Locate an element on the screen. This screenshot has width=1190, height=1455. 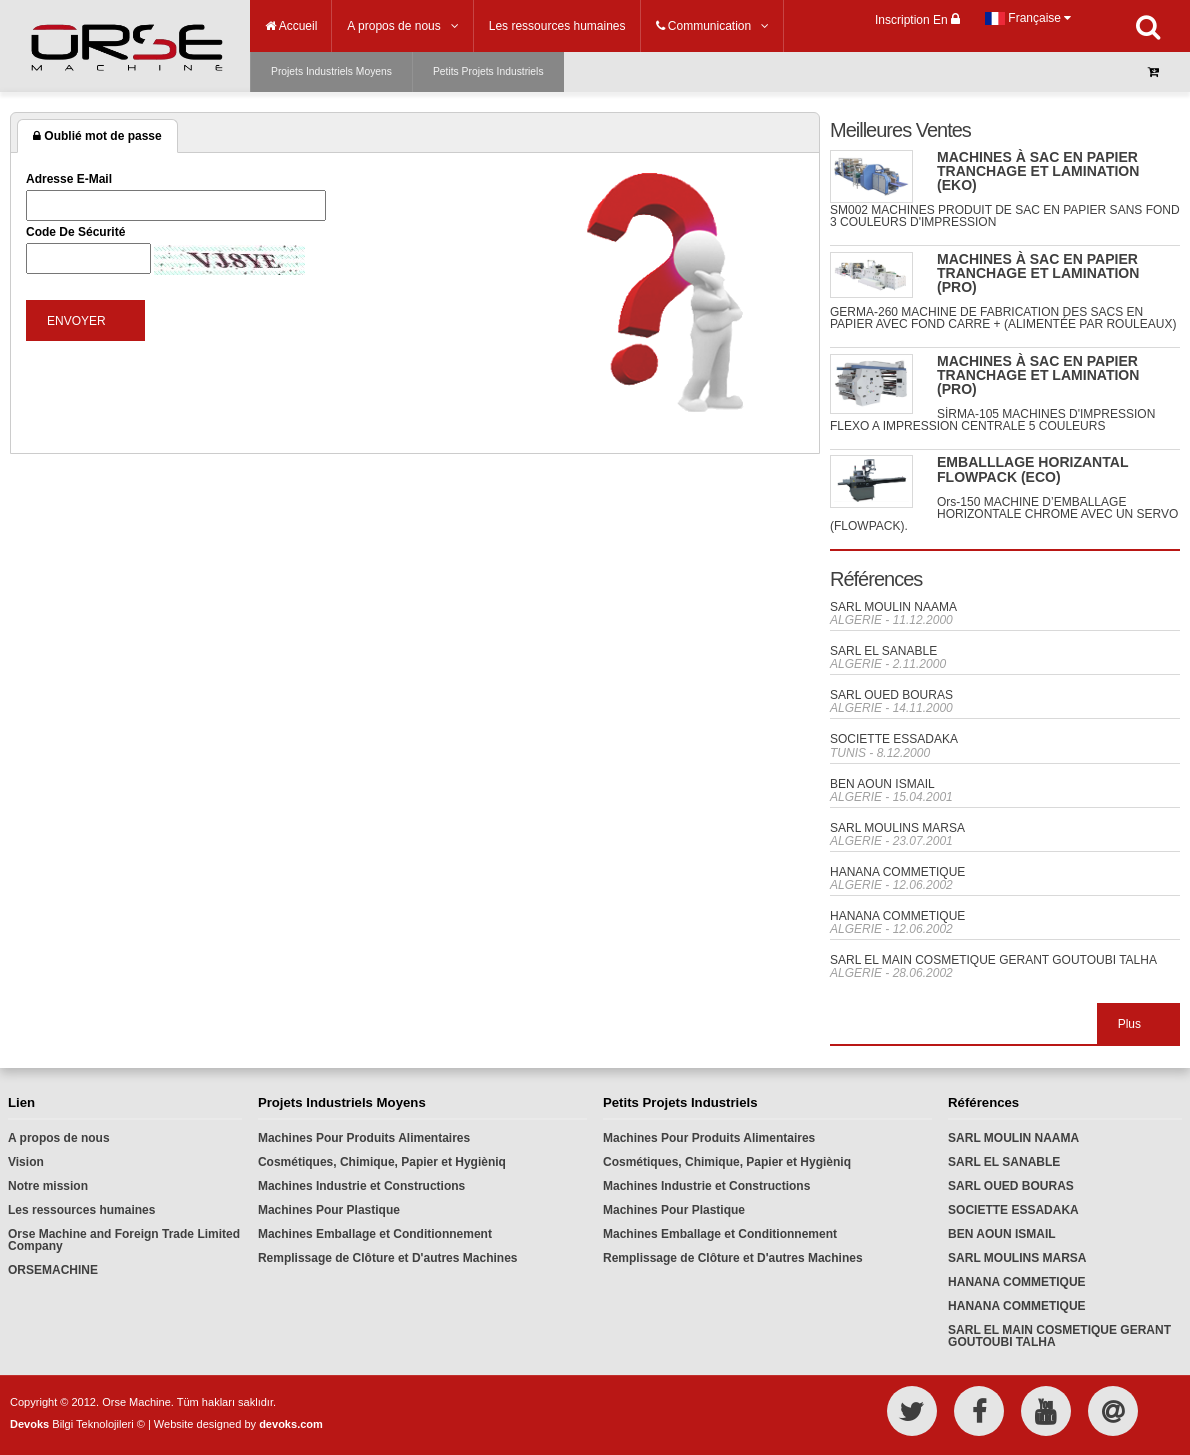
SARL OUED BOURAS is located at coordinates (891, 695).